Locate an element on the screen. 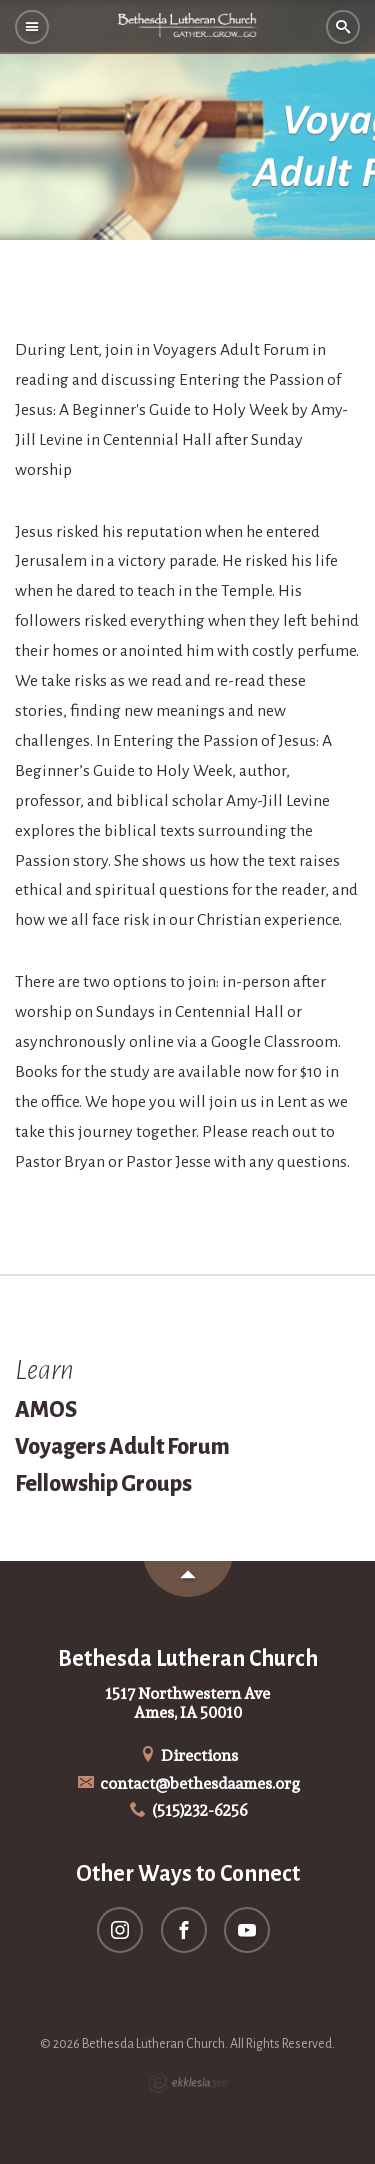 The height and width of the screenshot is (2164, 375). contact@bethesdaames.org is located at coordinates (187, 1783).